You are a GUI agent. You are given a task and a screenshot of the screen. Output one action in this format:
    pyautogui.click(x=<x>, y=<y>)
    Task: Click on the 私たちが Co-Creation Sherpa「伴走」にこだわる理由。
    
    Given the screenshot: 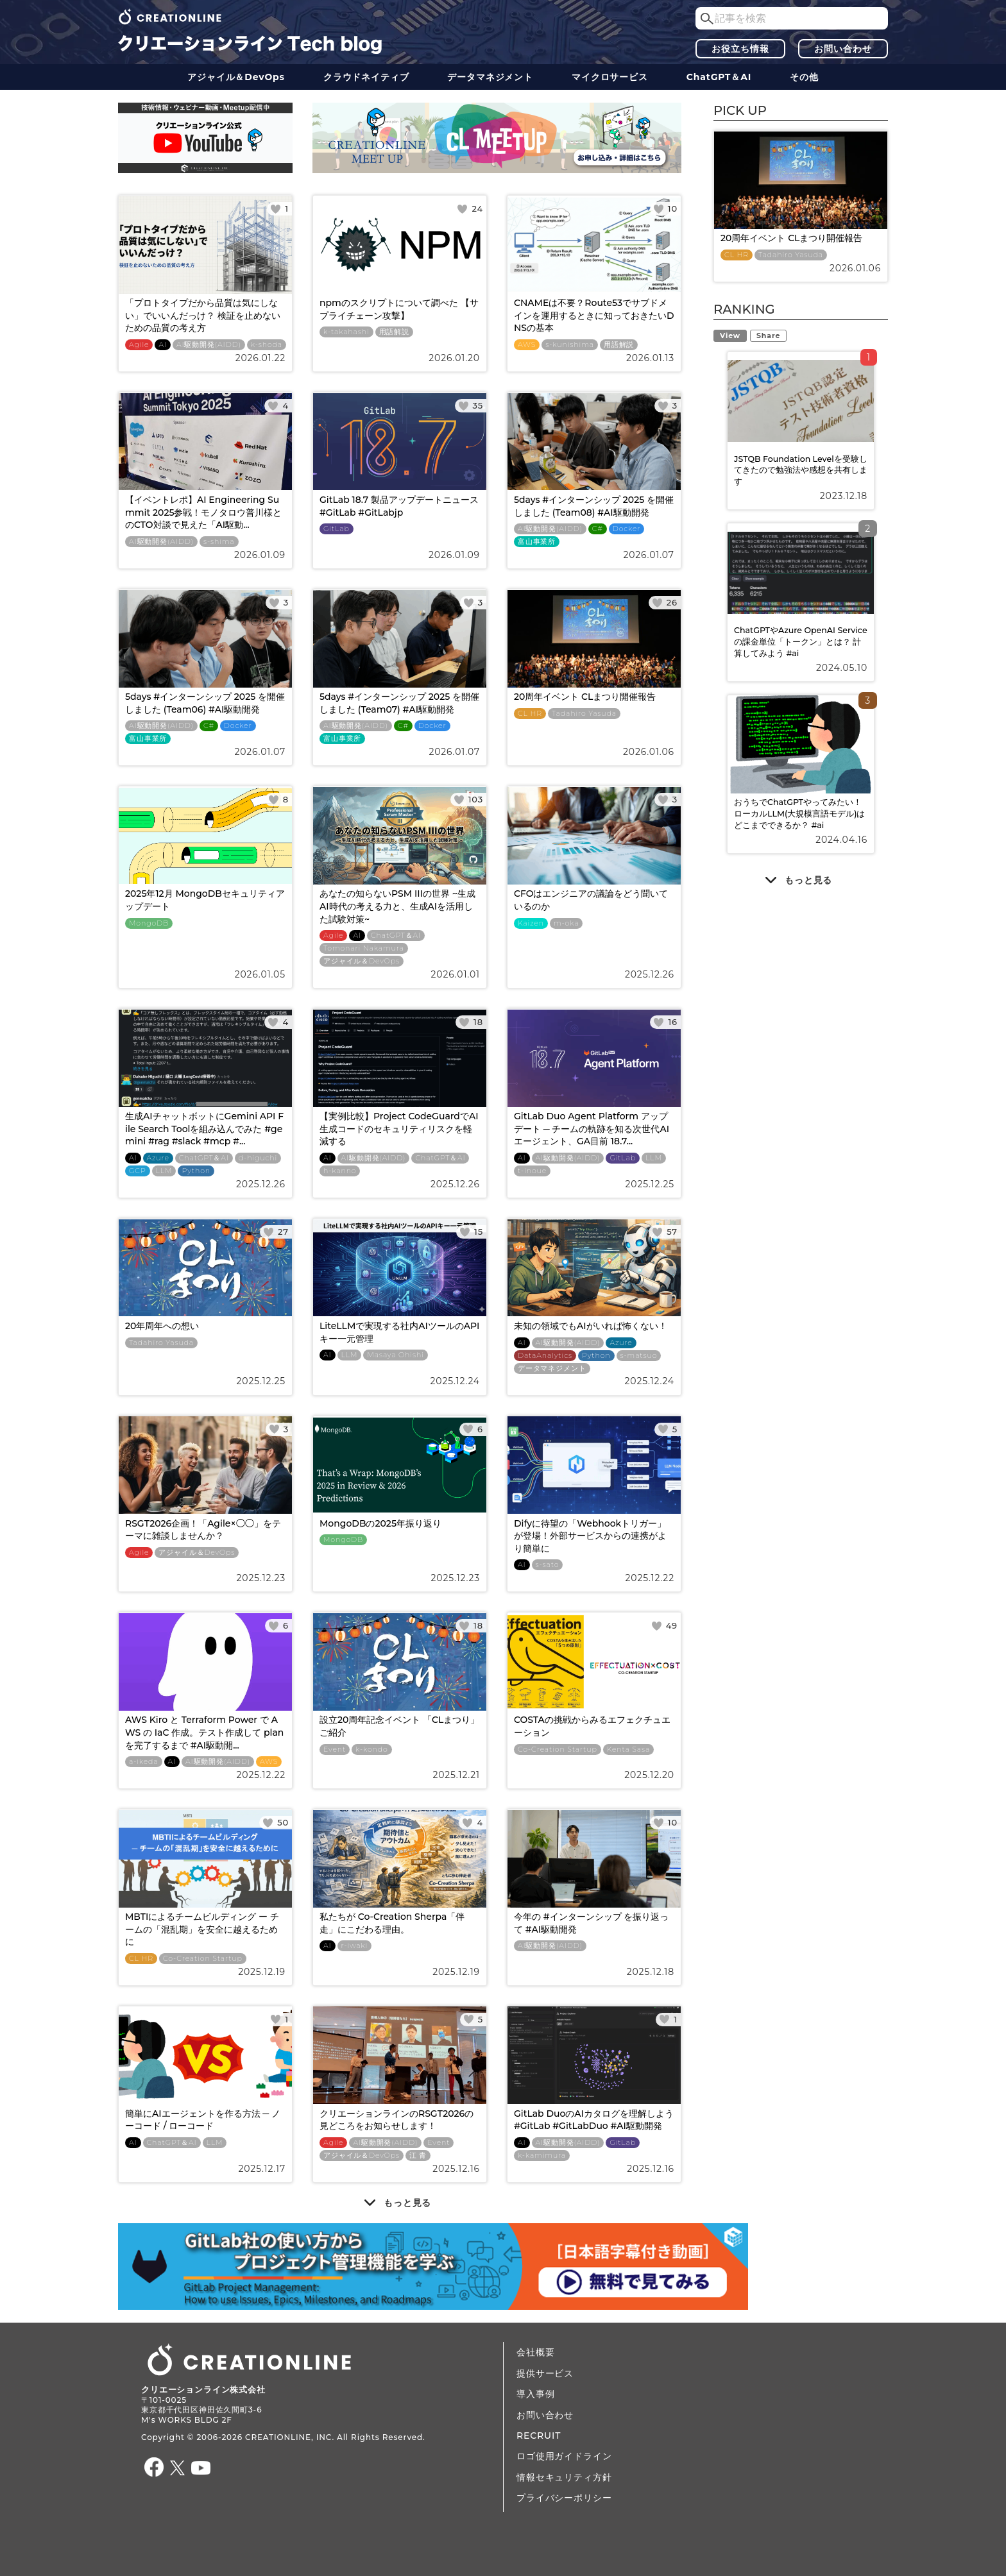 What is the action you would take?
    pyautogui.click(x=392, y=1923)
    